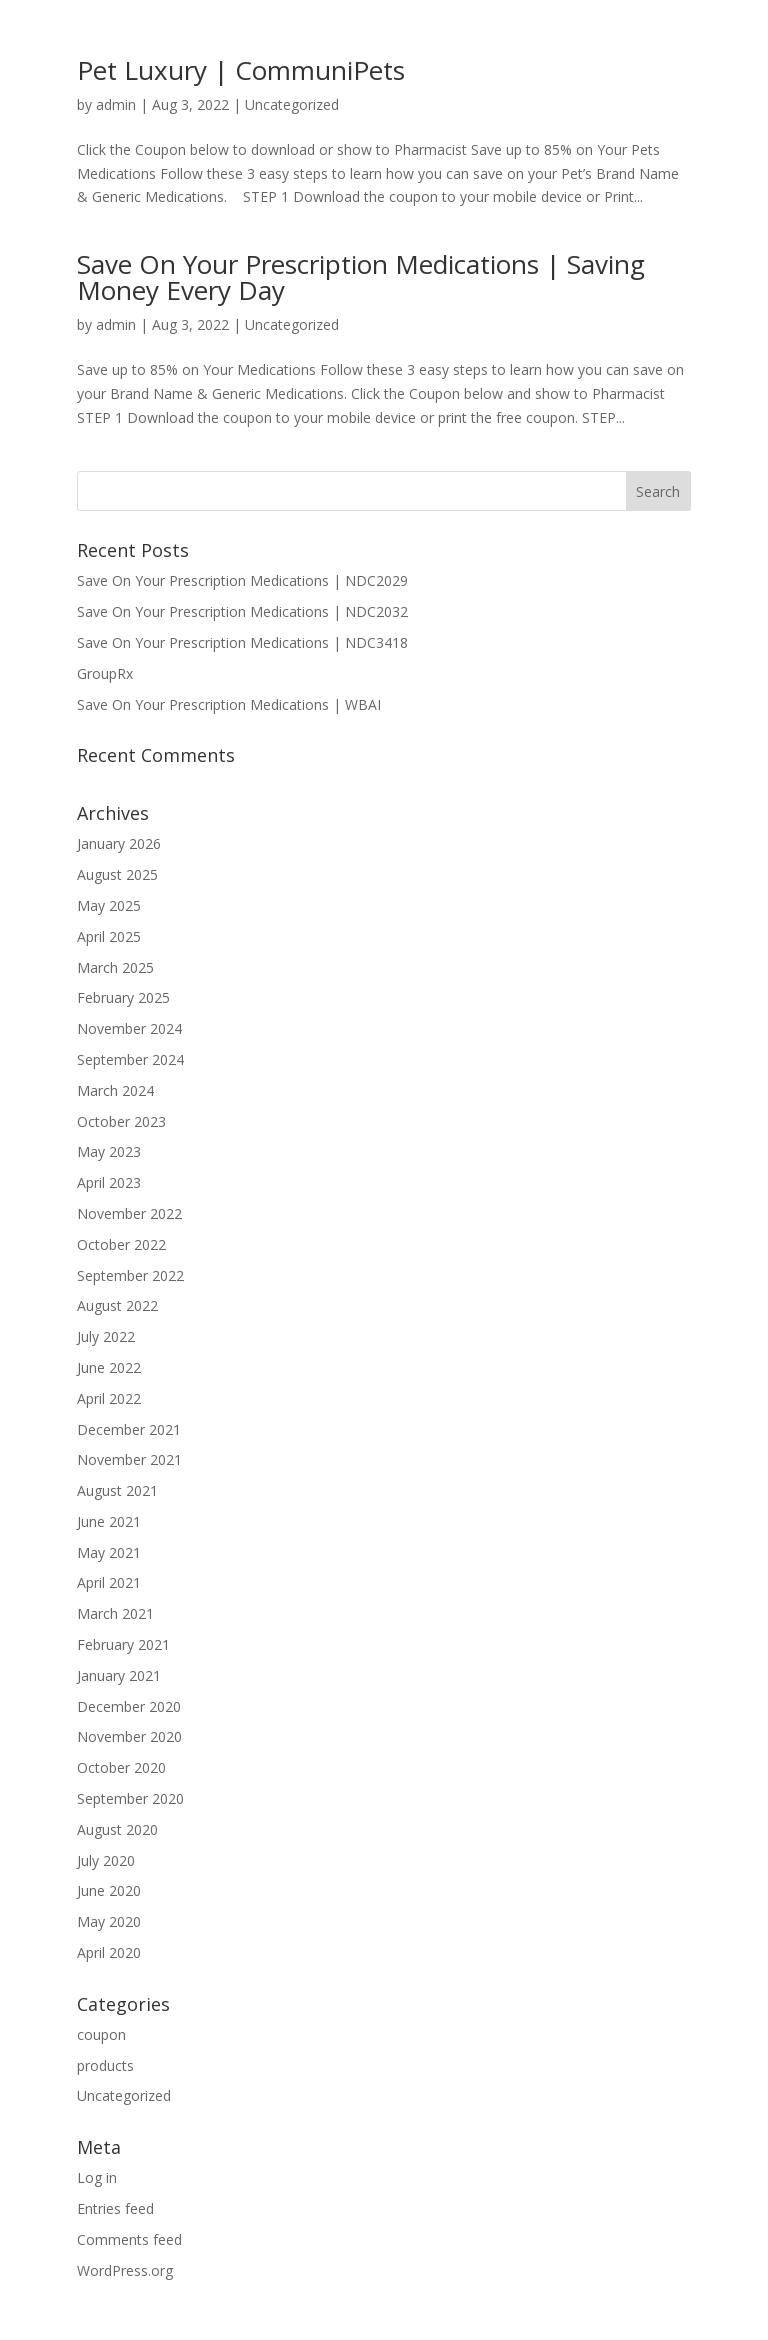  I want to click on July 2022, so click(106, 1336).